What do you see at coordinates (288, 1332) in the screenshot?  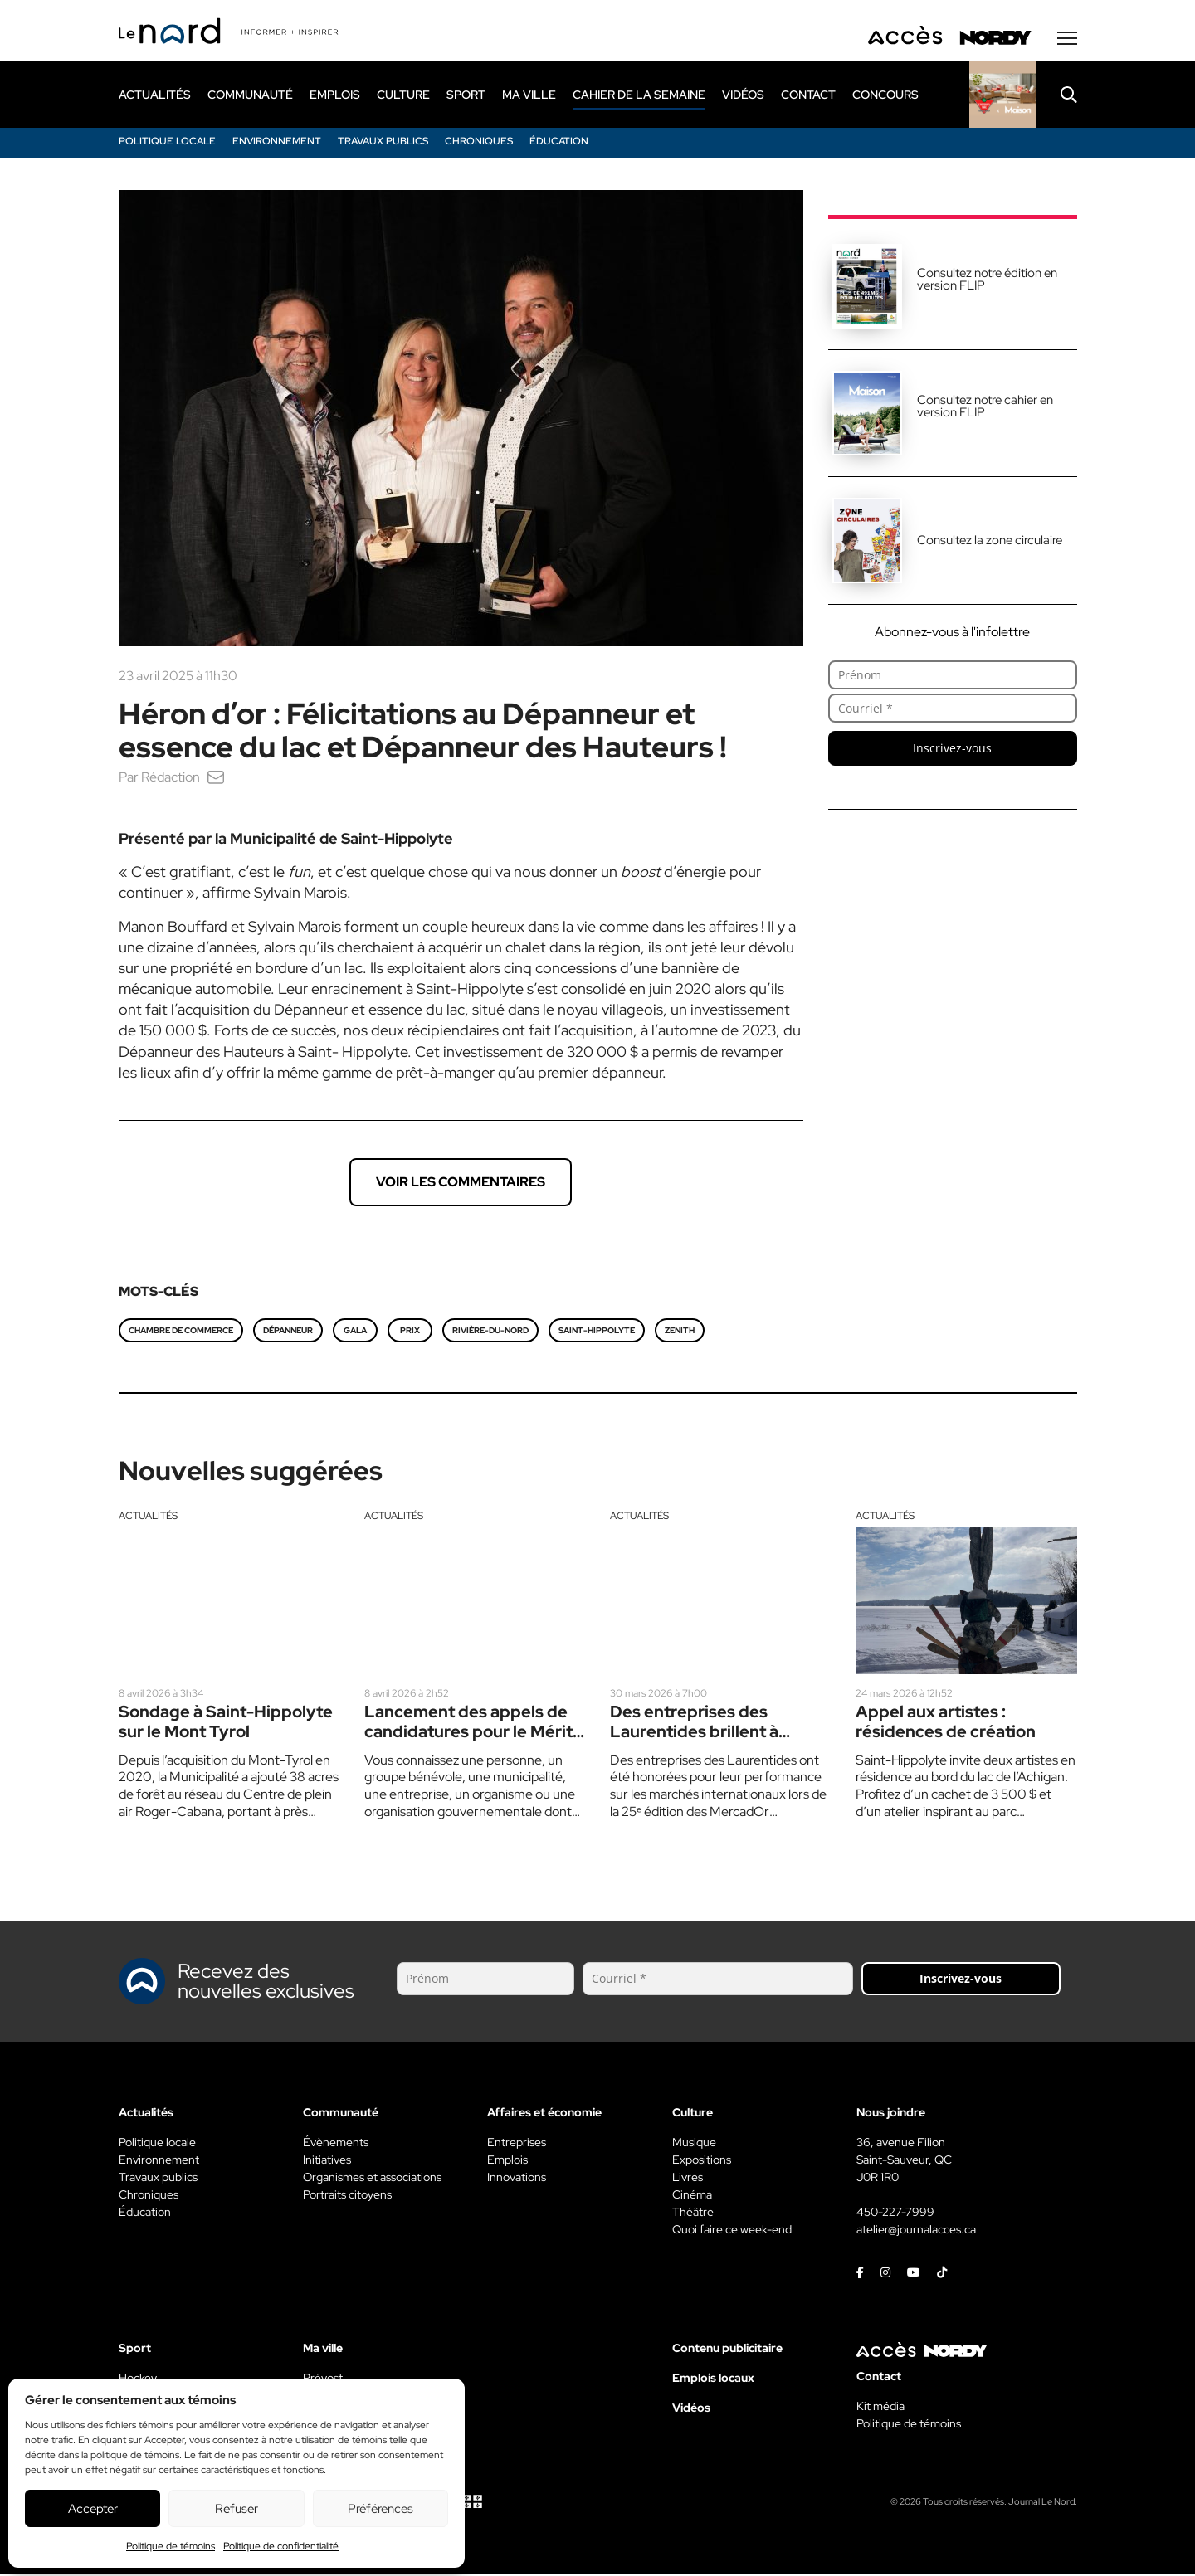 I see `dépanneur` at bounding box center [288, 1332].